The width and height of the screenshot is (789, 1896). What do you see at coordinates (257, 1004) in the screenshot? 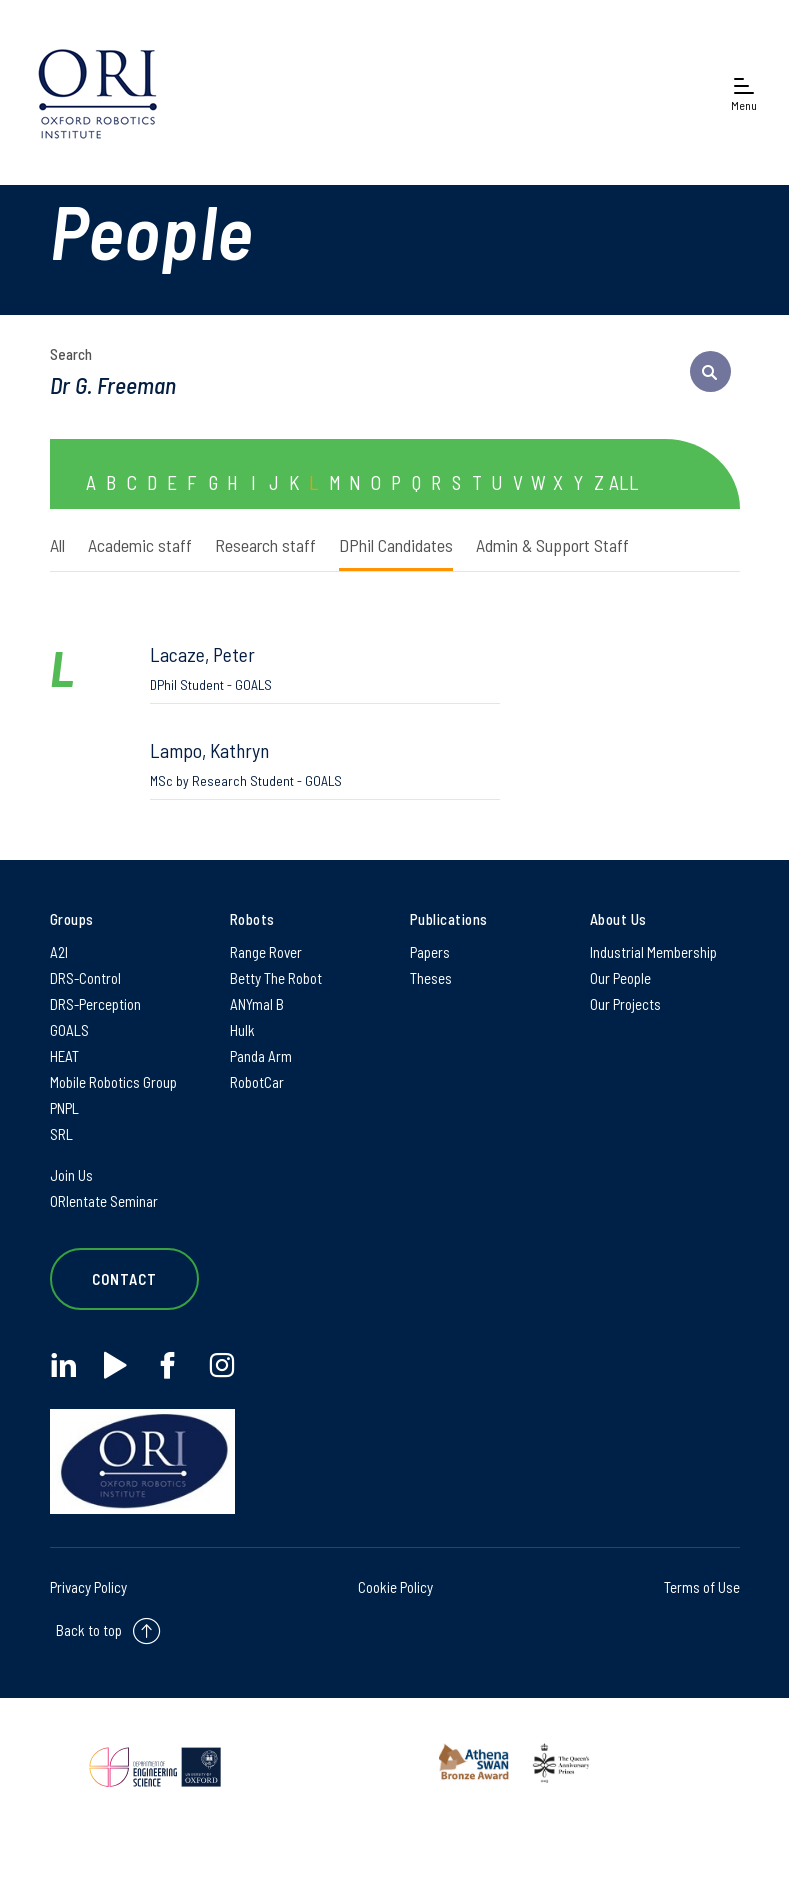
I see `ANYmal B [ANYmal B on ANYmal B]` at bounding box center [257, 1004].